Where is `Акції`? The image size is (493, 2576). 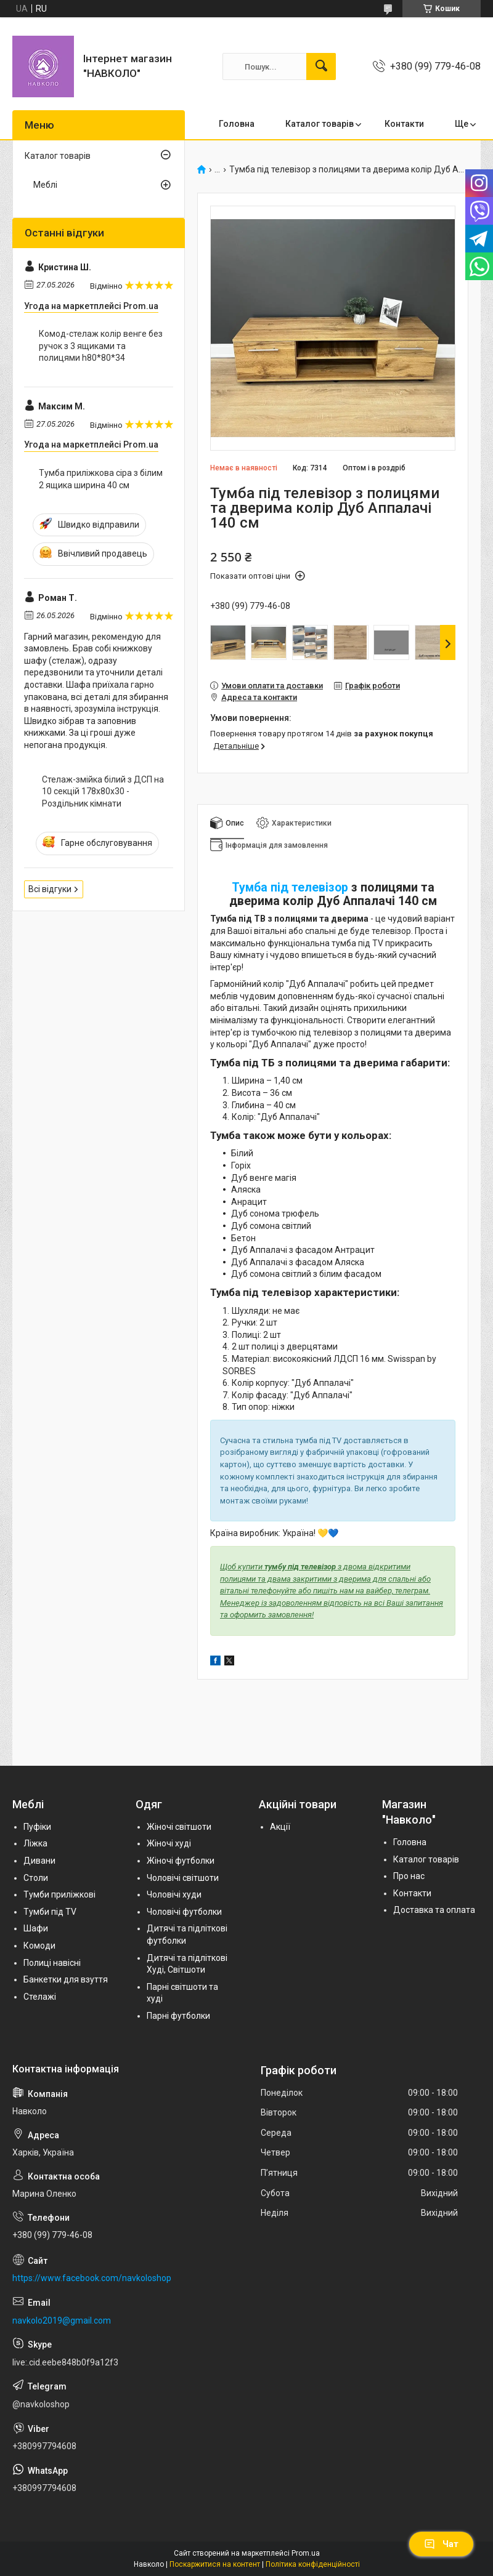 Акції is located at coordinates (280, 1827).